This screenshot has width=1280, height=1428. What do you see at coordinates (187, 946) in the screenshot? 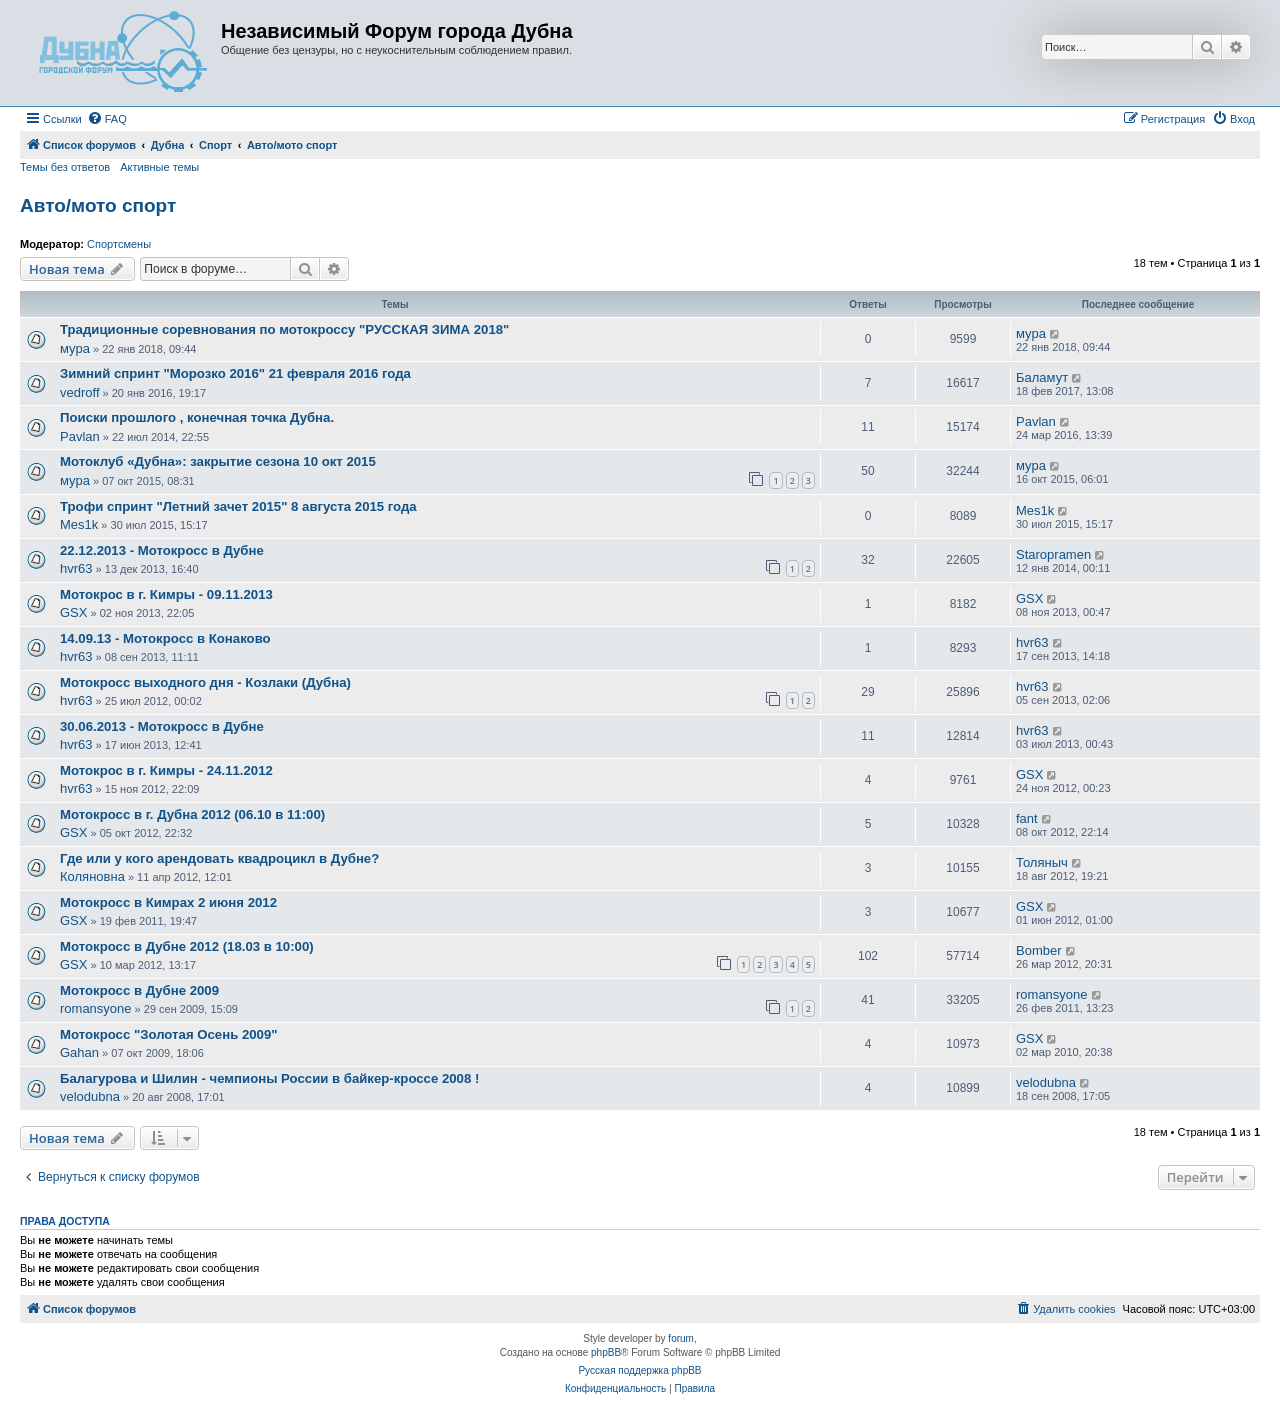
I see `Мотокросс в Дубне 2012 (18.03 в 10:00)` at bounding box center [187, 946].